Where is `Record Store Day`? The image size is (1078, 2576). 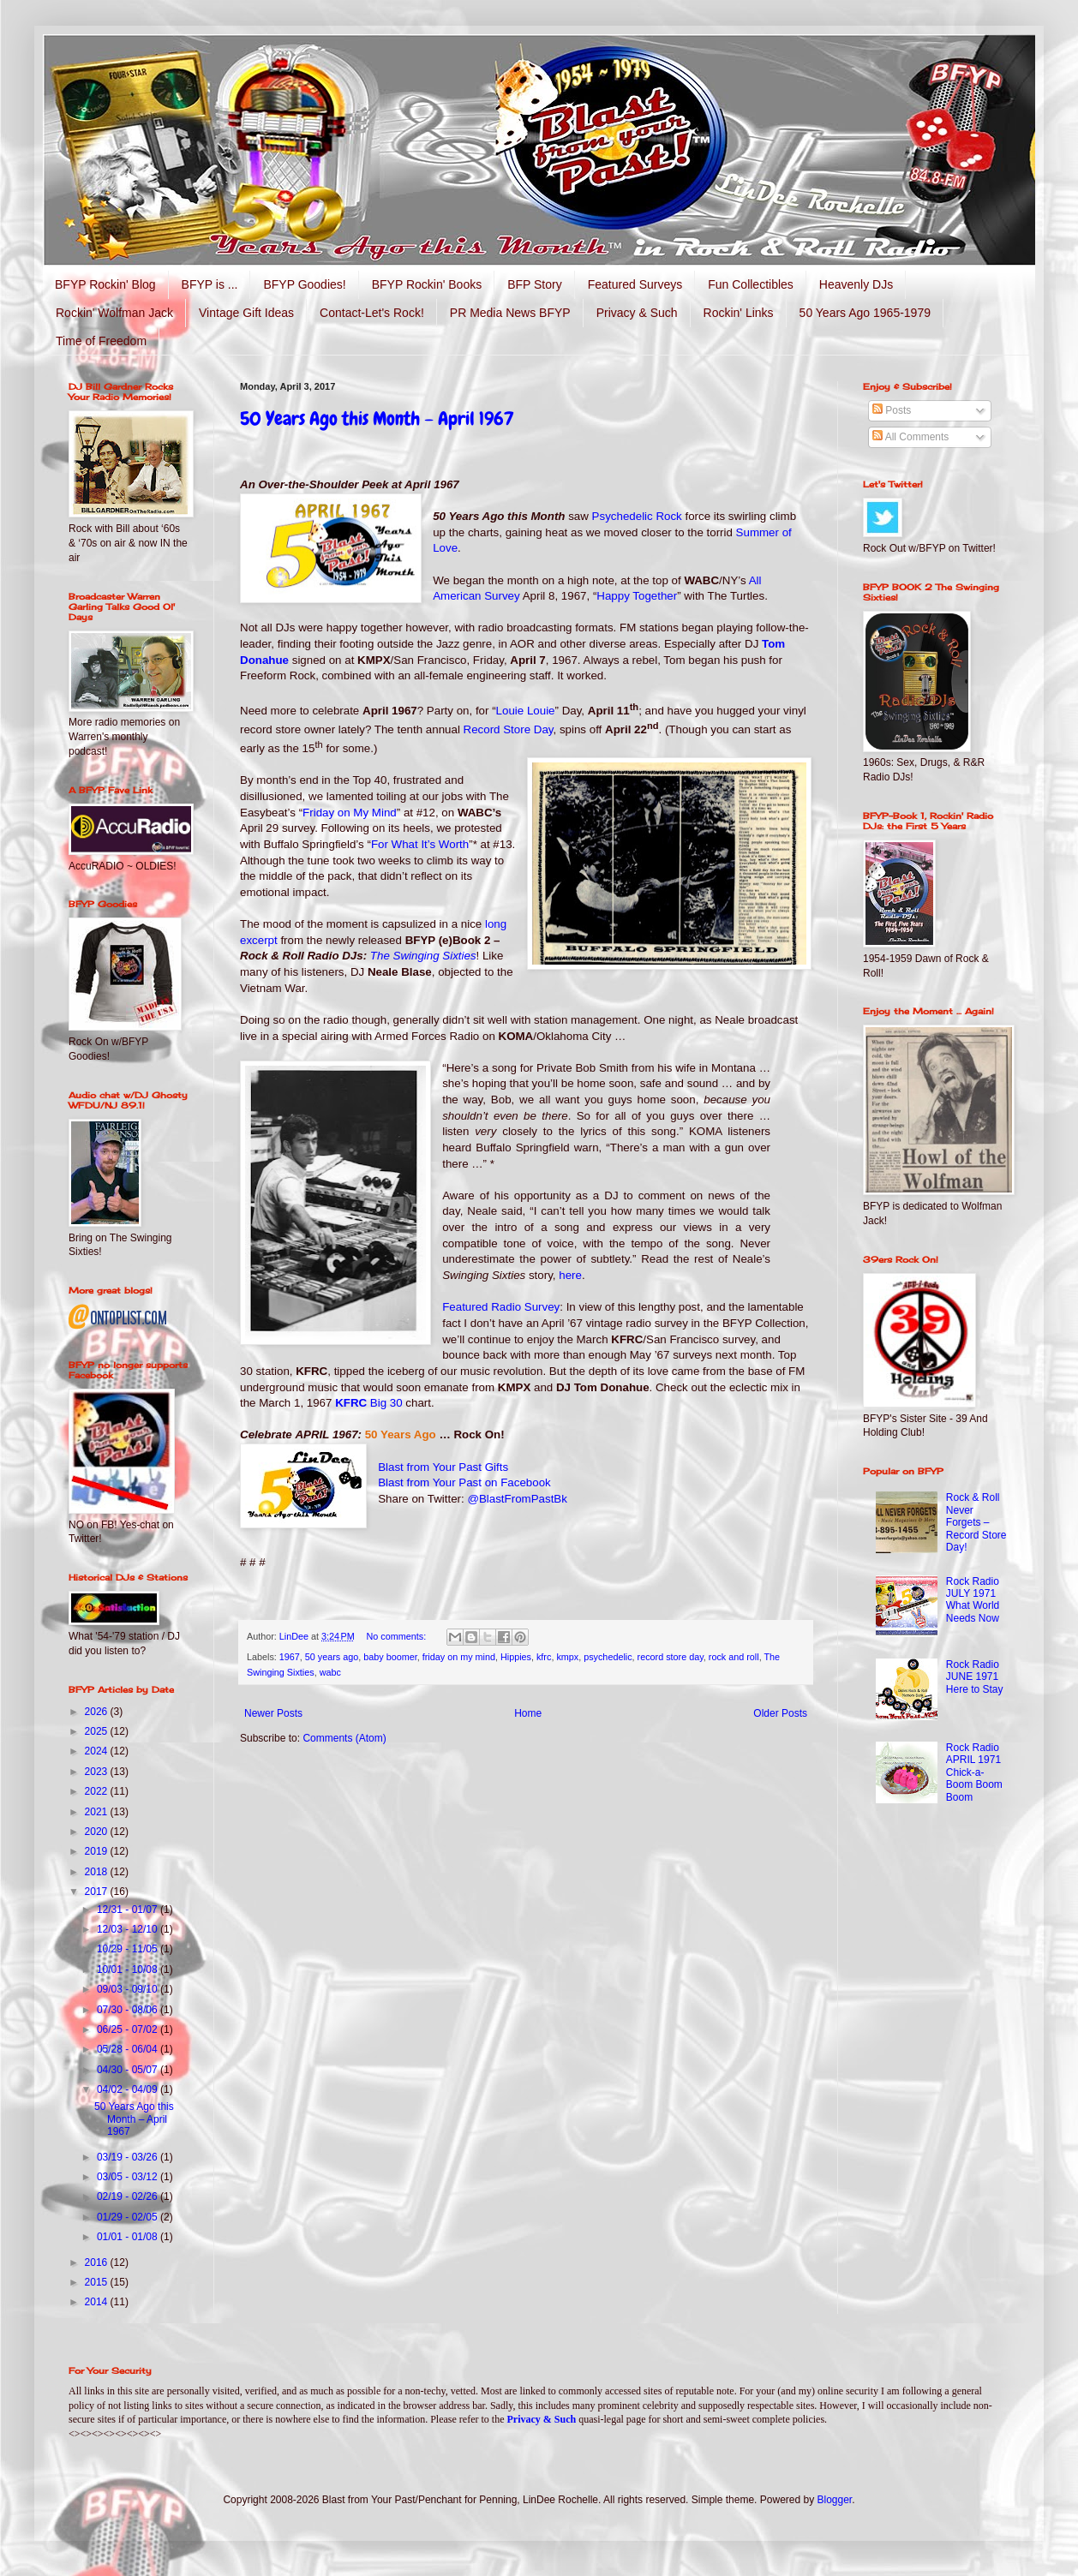 Record Store Day is located at coordinates (509, 729).